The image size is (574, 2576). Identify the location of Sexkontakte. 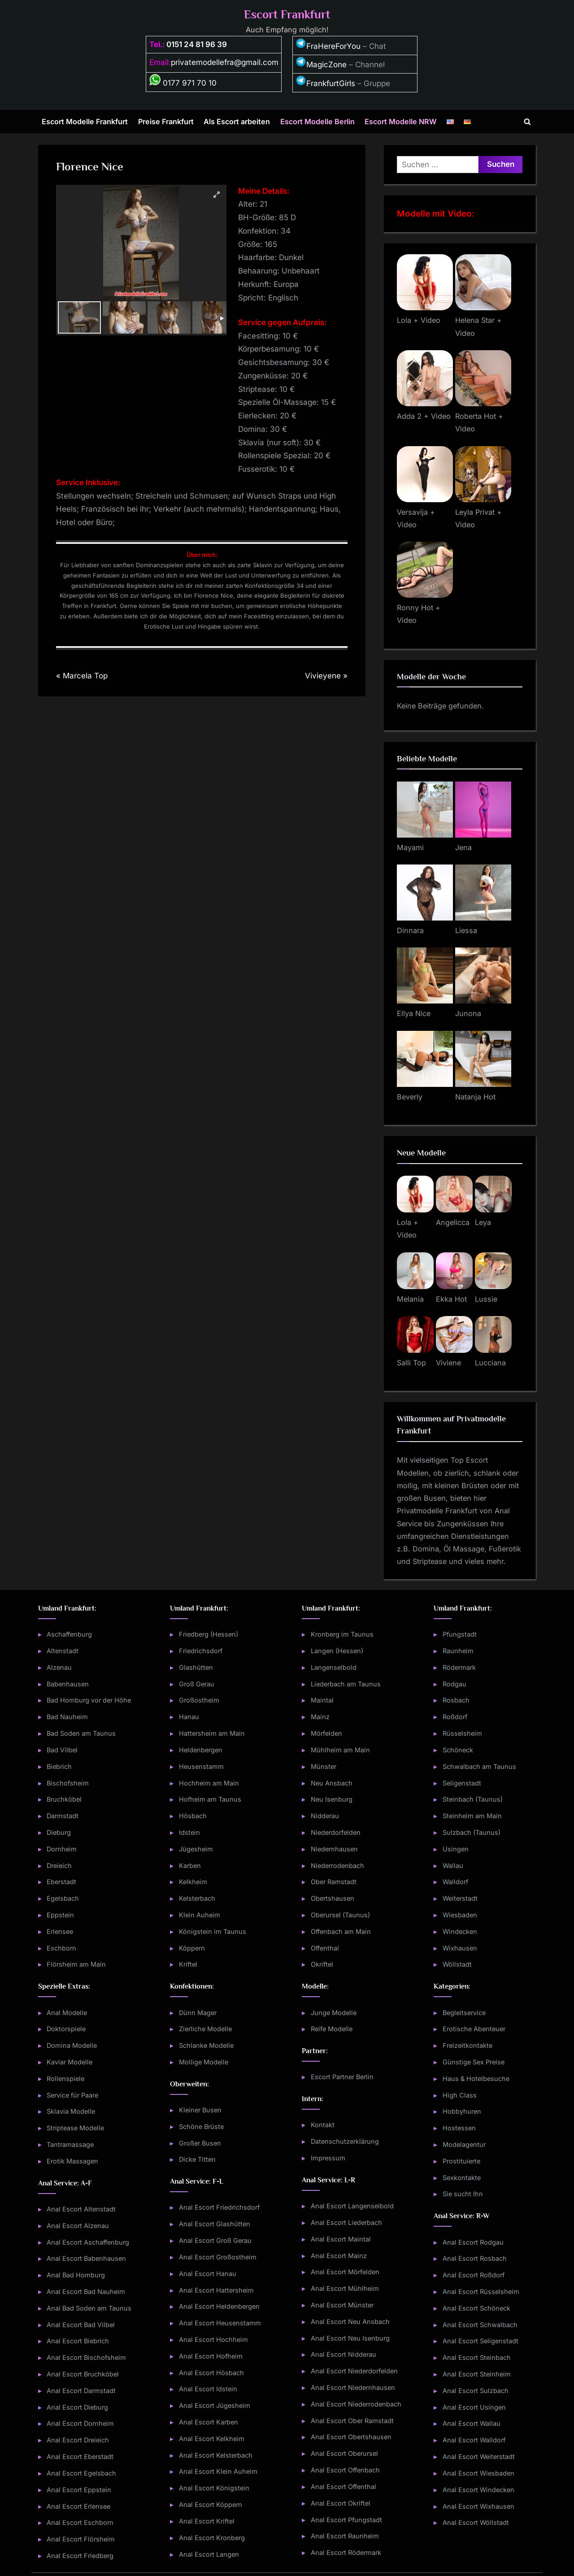
(462, 2177).